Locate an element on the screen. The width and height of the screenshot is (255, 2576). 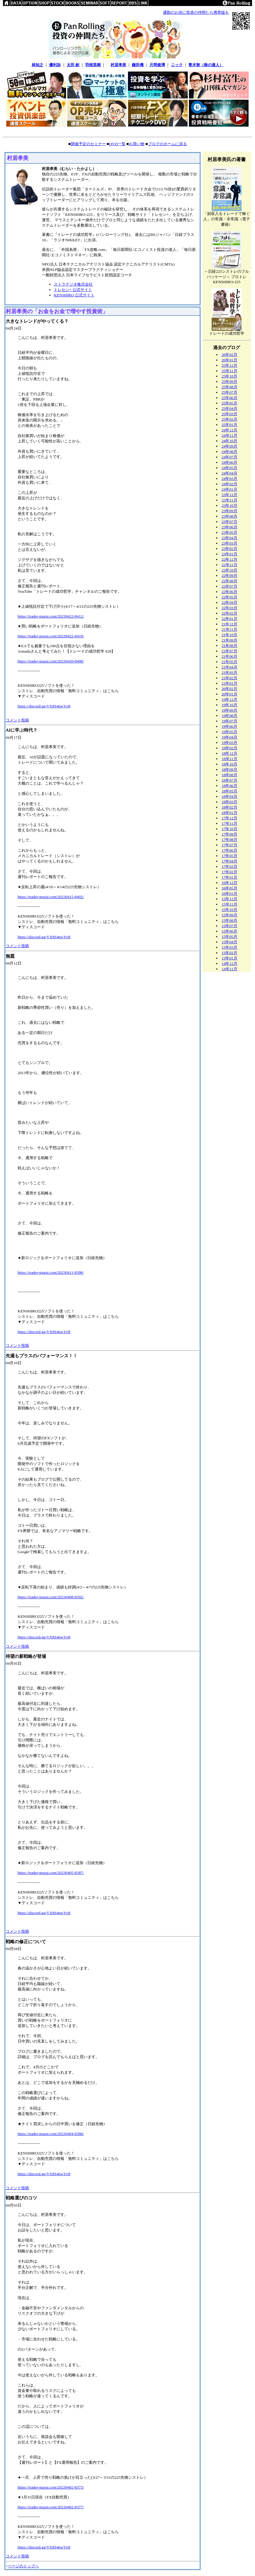
16年01月 is located at coordinates (229, 893).